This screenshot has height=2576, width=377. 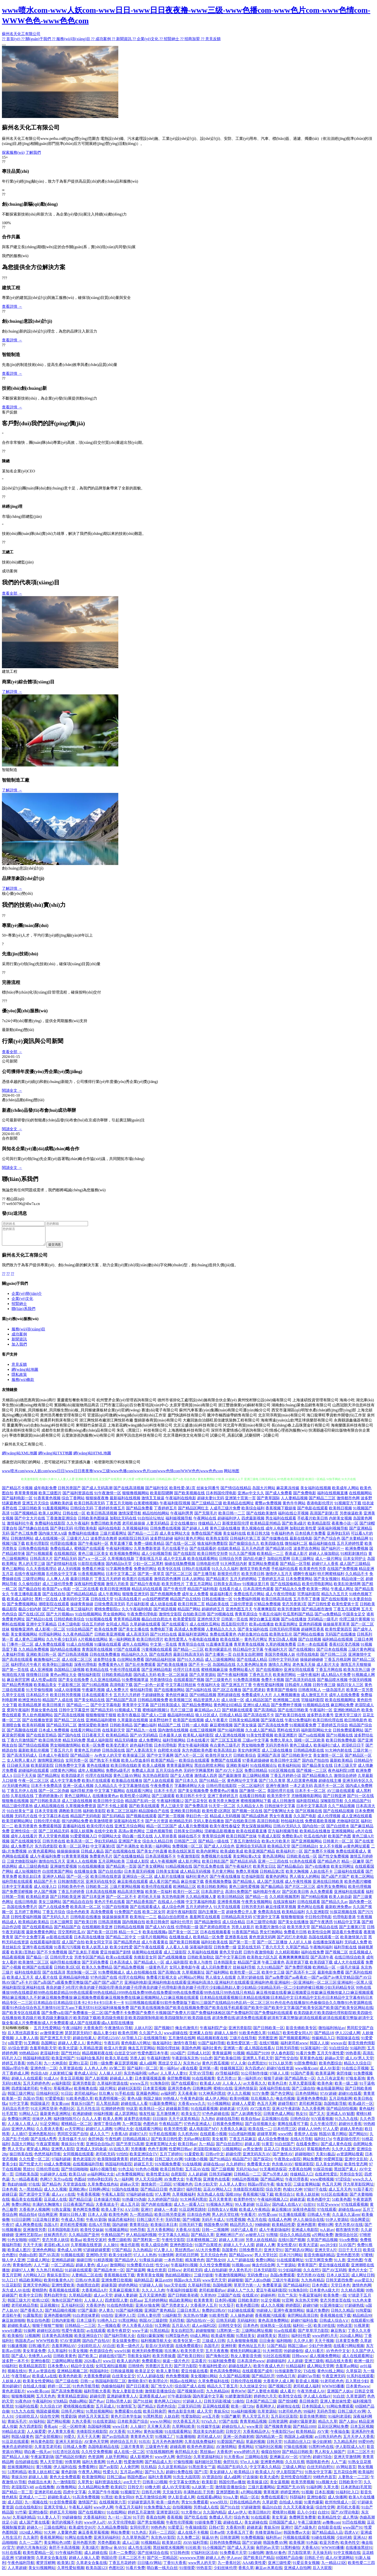 What do you see at coordinates (38, 2324) in the screenshot?
I see `熟女自拍色图` at bounding box center [38, 2324].